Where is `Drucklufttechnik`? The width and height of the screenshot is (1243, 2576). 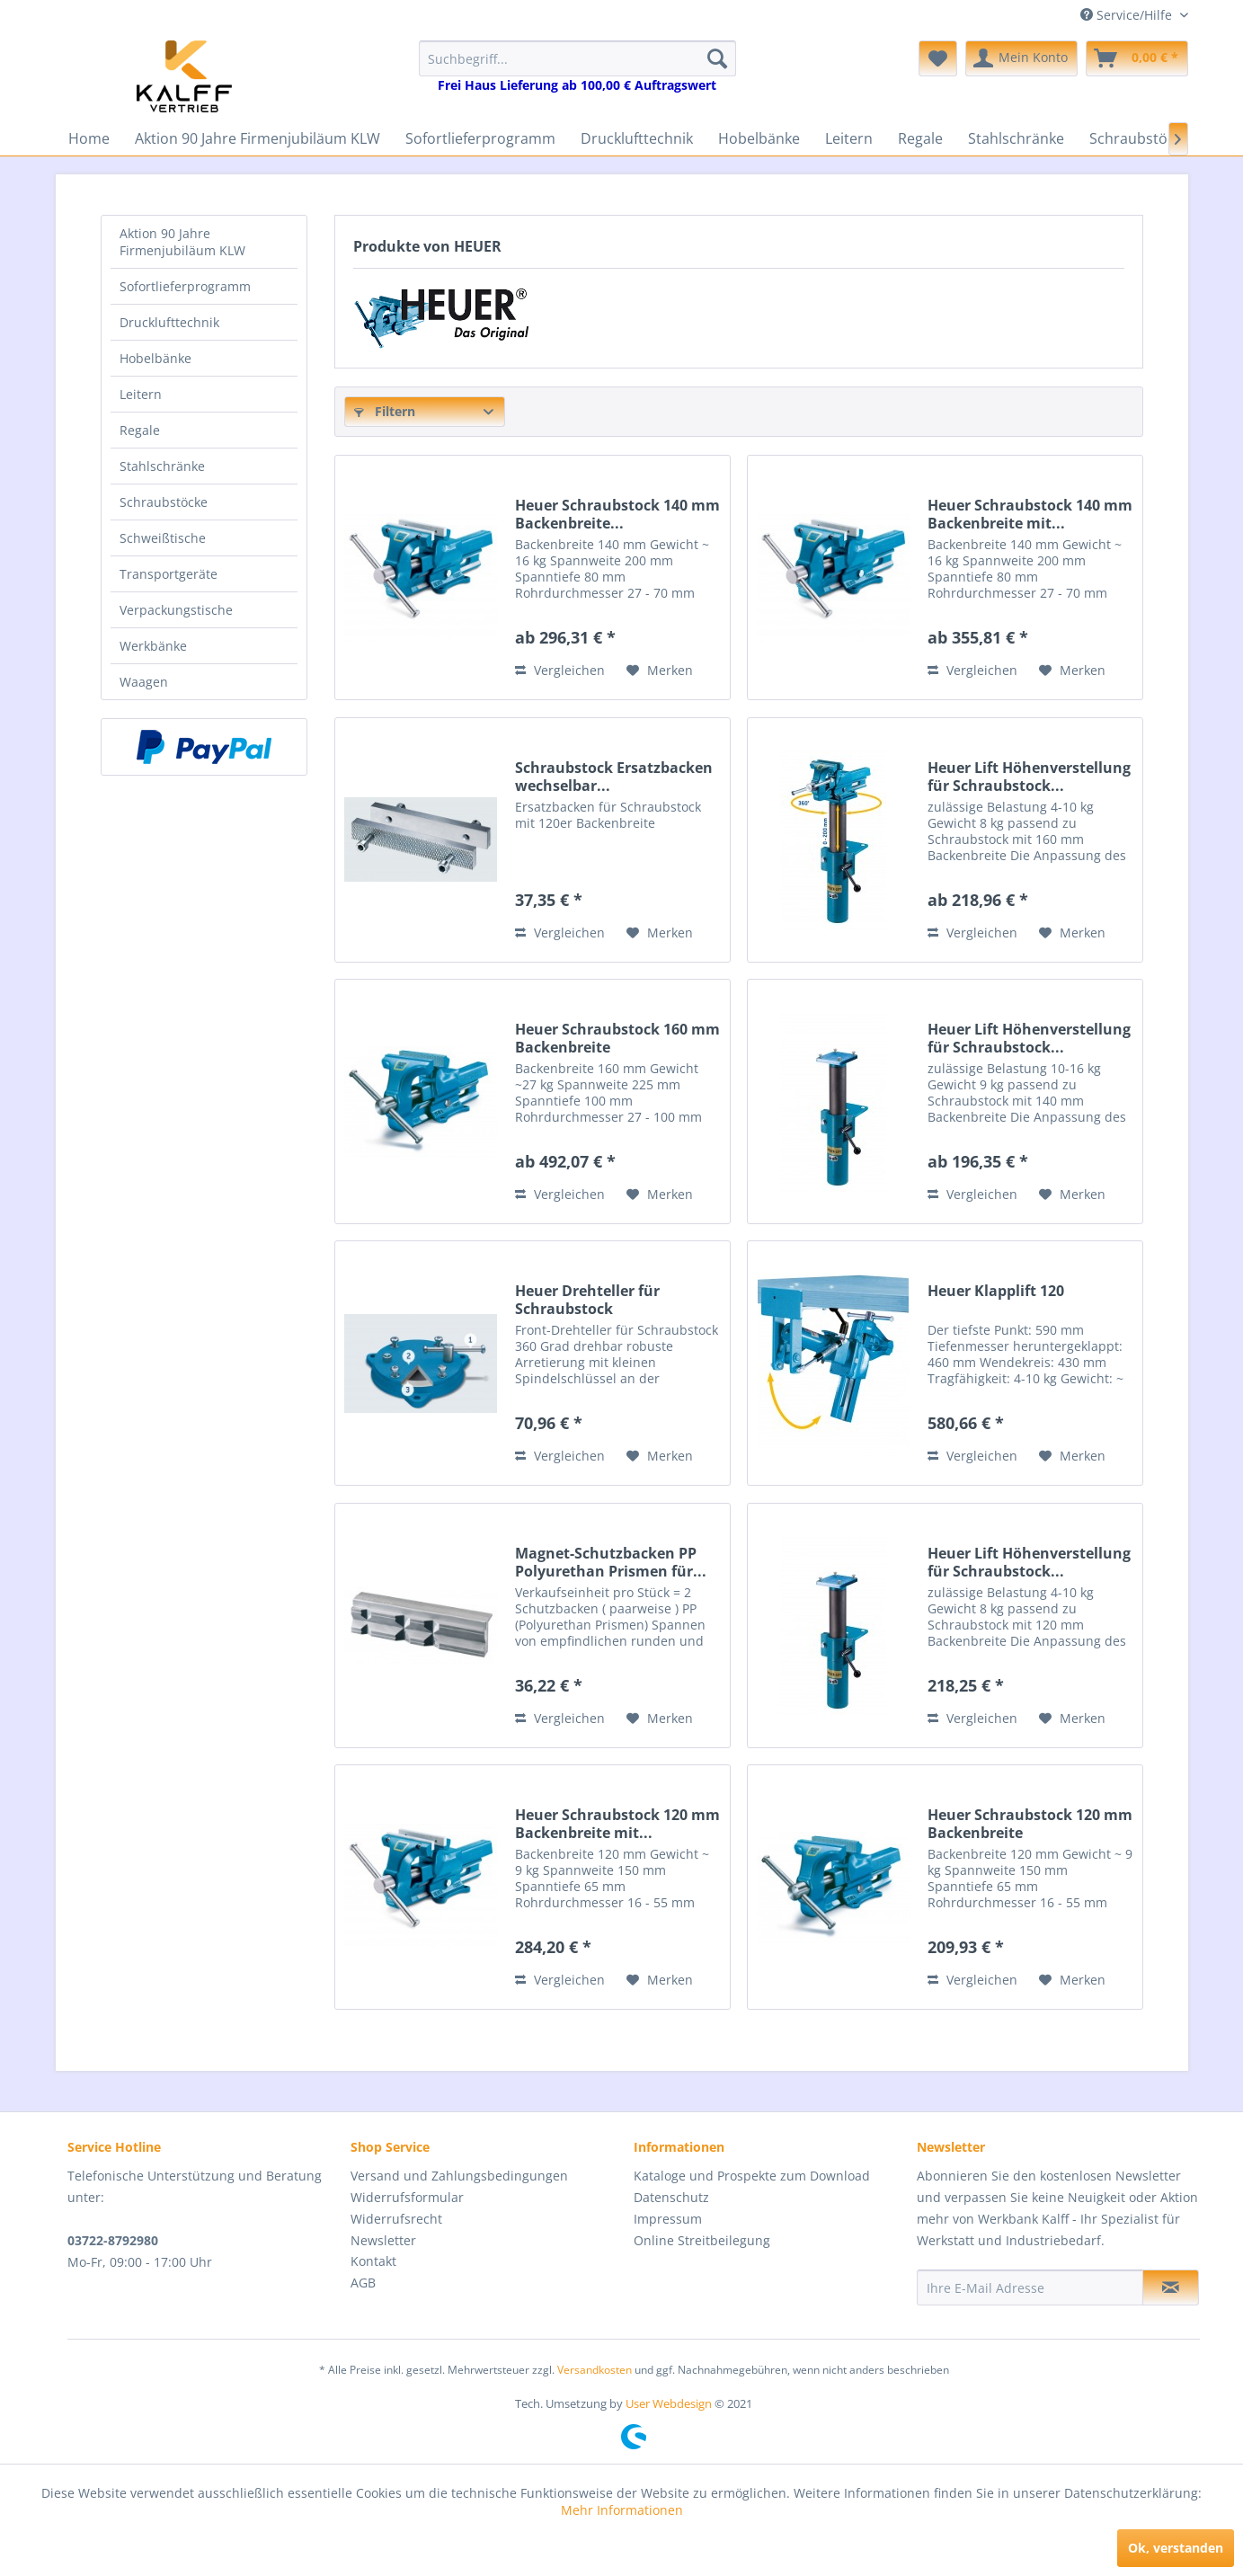
Drucklufttechnik is located at coordinates (169, 322).